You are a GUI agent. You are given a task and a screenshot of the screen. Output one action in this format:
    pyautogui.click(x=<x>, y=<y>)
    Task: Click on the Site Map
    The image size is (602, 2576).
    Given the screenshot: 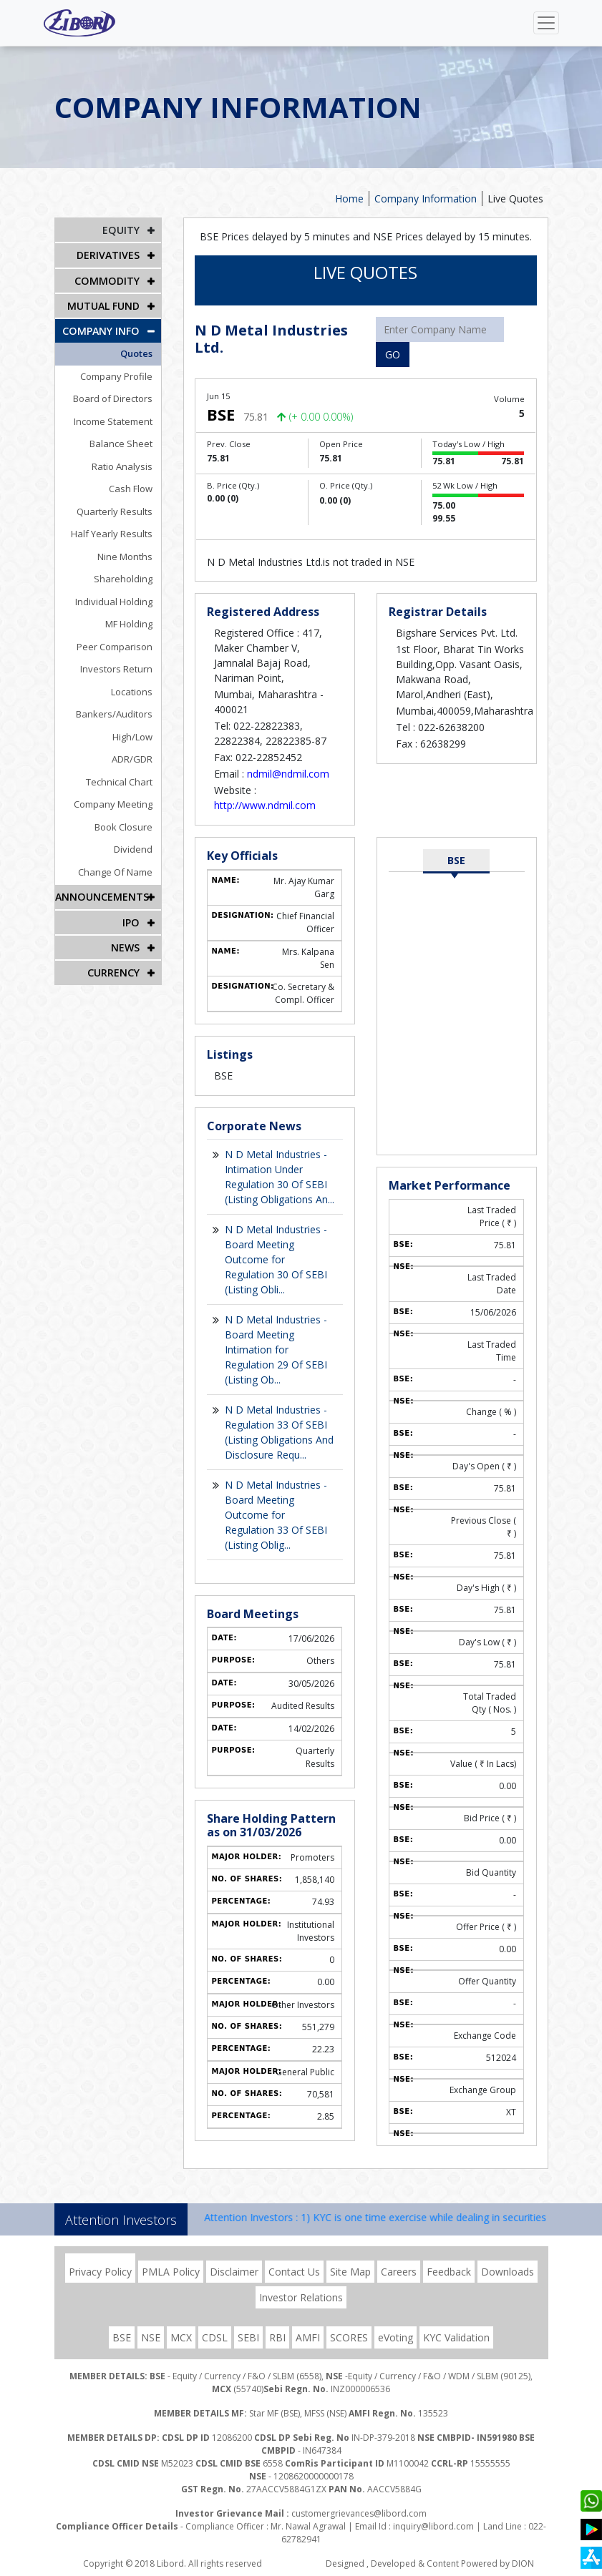 What is the action you would take?
    pyautogui.click(x=350, y=2271)
    